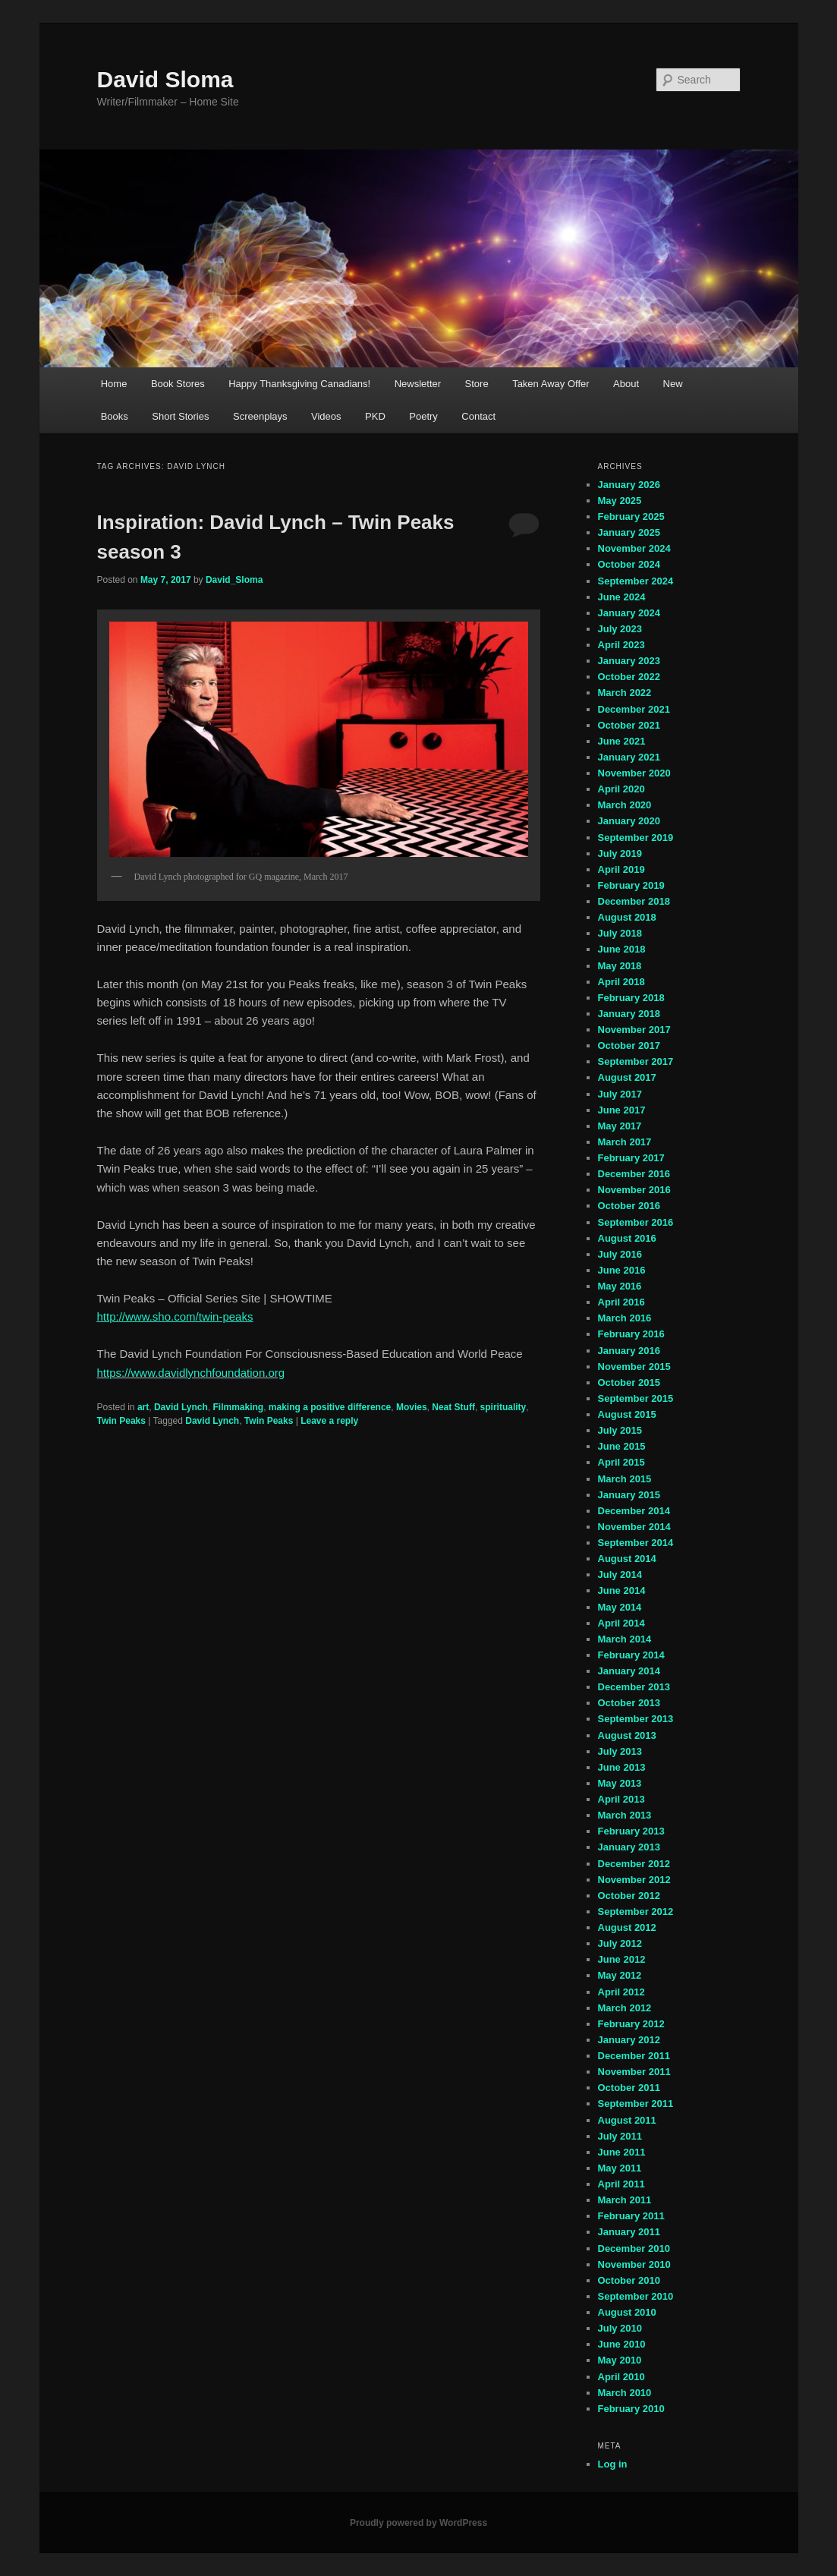 The image size is (837, 2576). What do you see at coordinates (629, 725) in the screenshot?
I see `October 2021` at bounding box center [629, 725].